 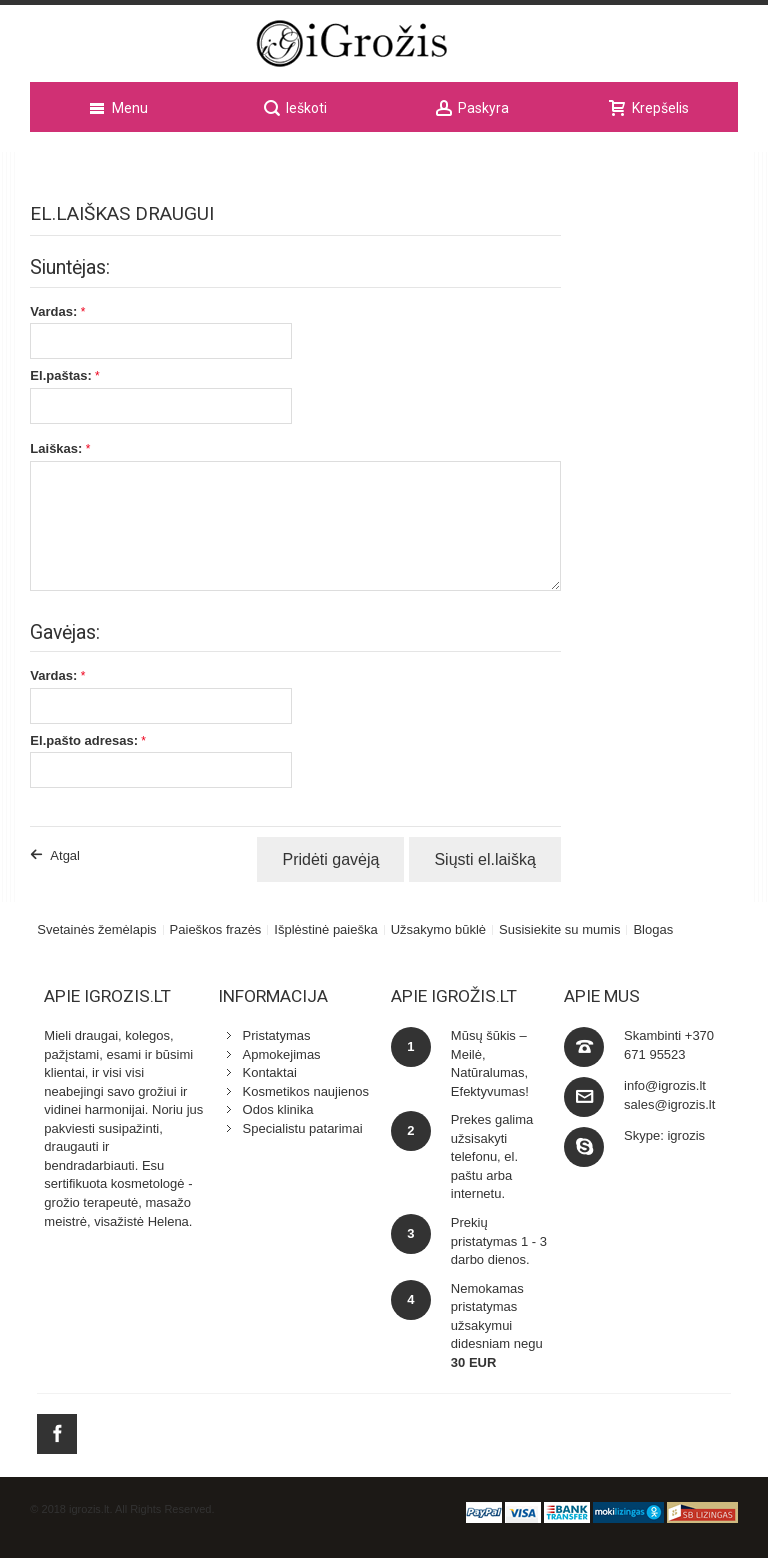 I want to click on Atgal, so click(x=65, y=855).